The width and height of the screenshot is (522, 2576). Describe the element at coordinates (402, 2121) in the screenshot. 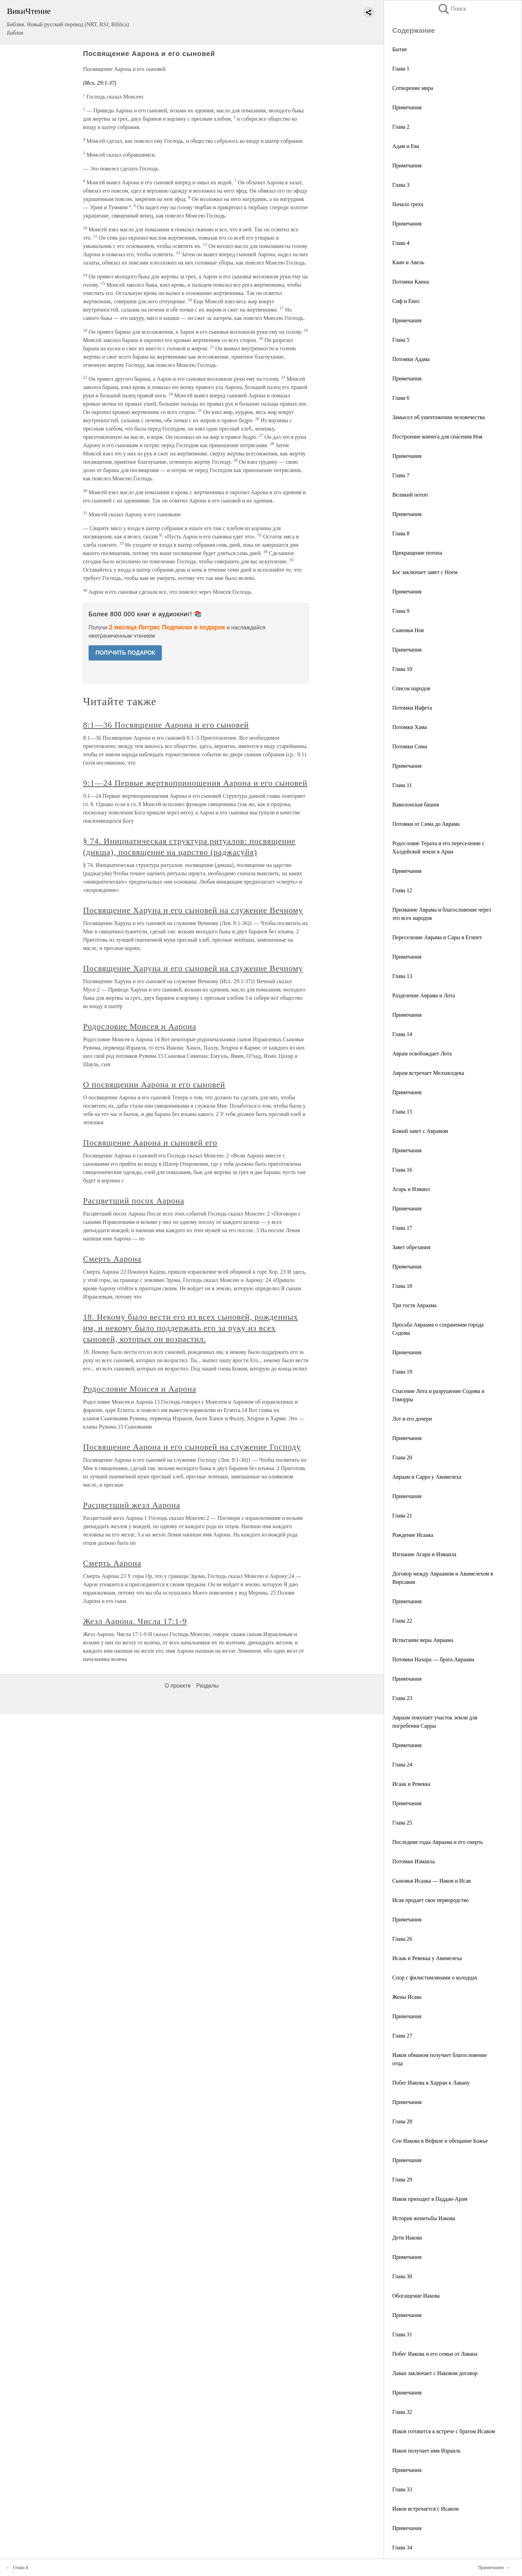

I see `Глава 28` at that location.